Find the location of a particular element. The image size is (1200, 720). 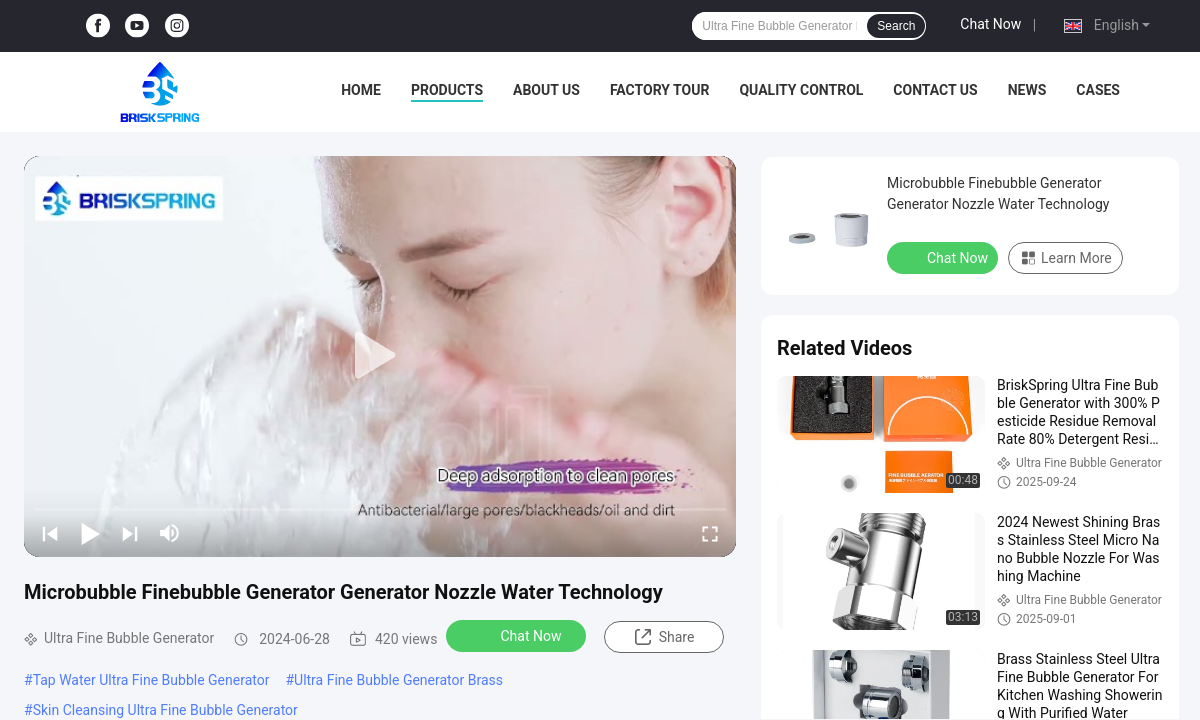

News is located at coordinates (1027, 90).